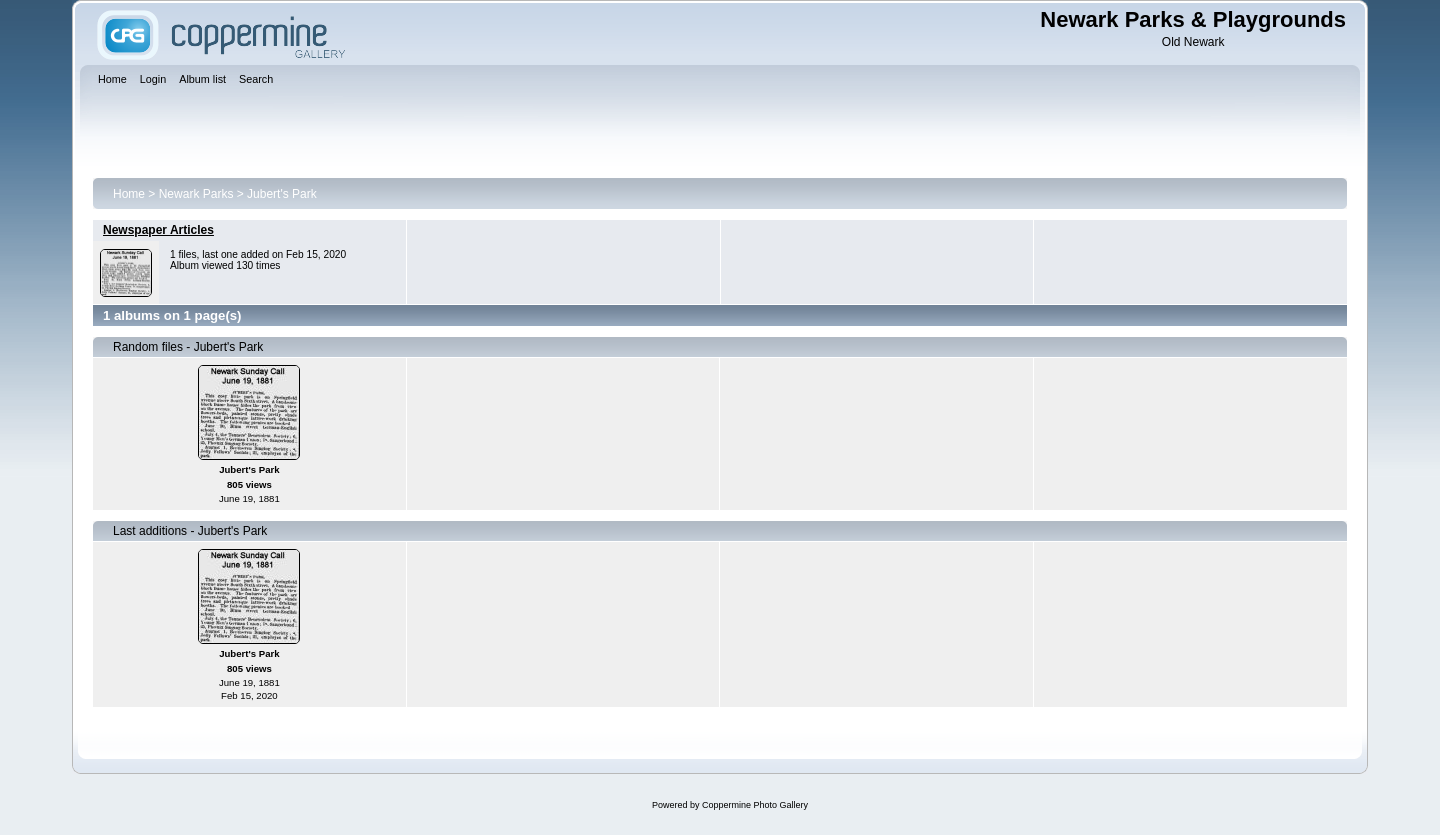 This screenshot has width=1440, height=835. I want to click on Newspaper Articles, so click(158, 230).